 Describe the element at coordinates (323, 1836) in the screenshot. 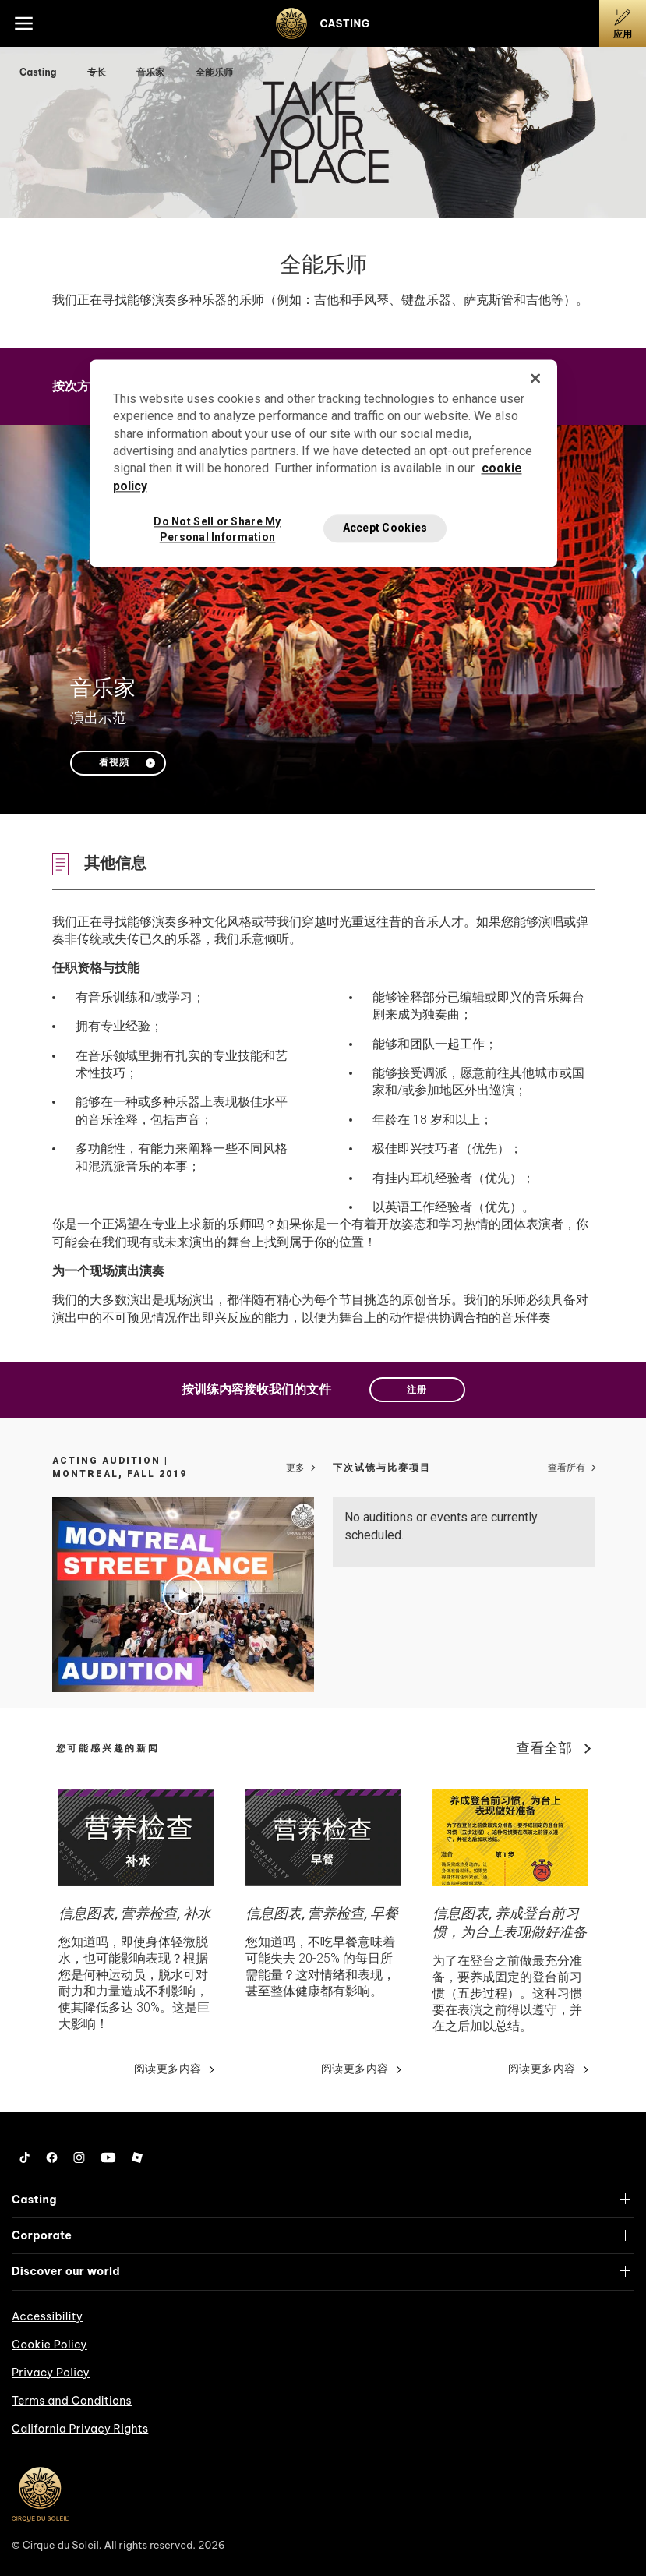

I see `[Go read news details about 信息图表, 营养检查, 早餐]` at that location.